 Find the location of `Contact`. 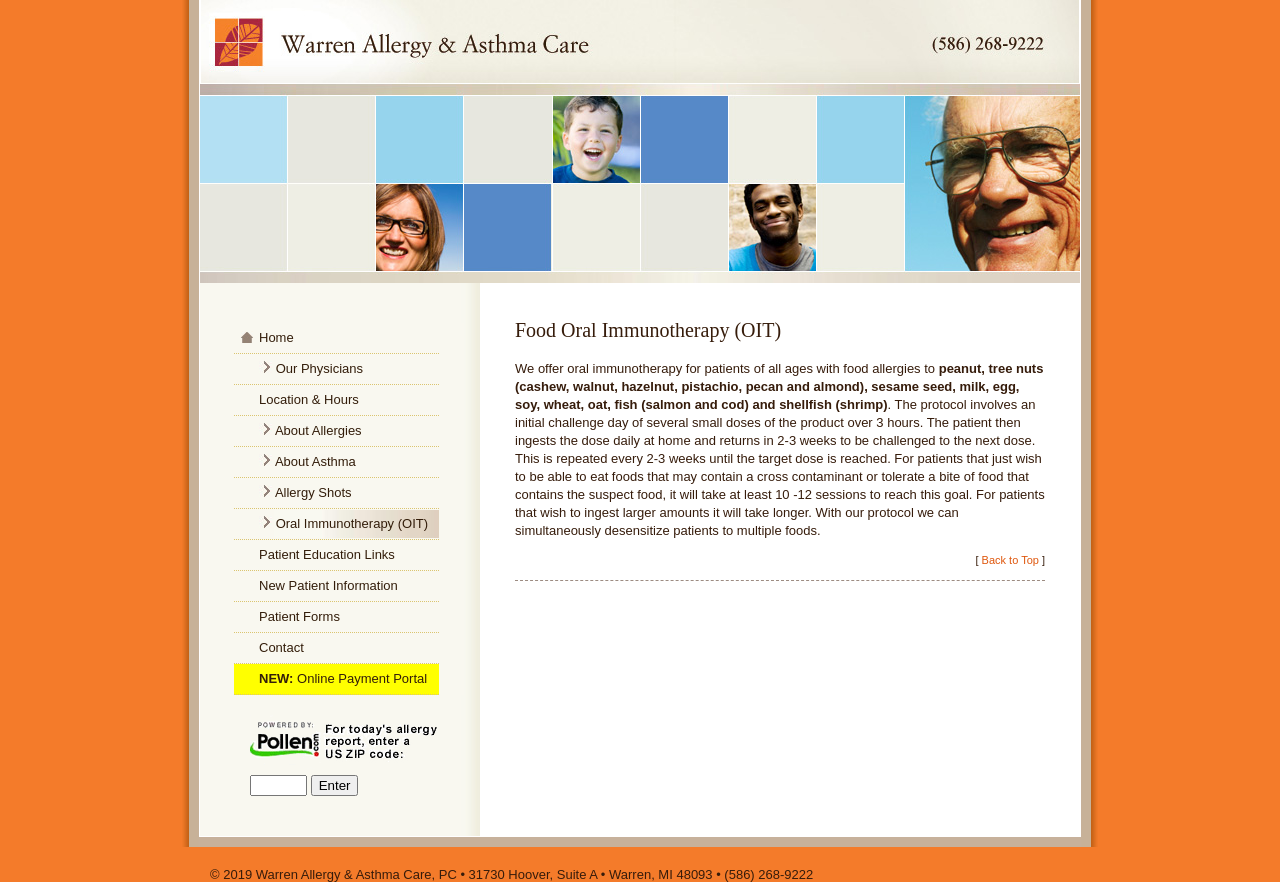

Contact is located at coordinates (281, 647).